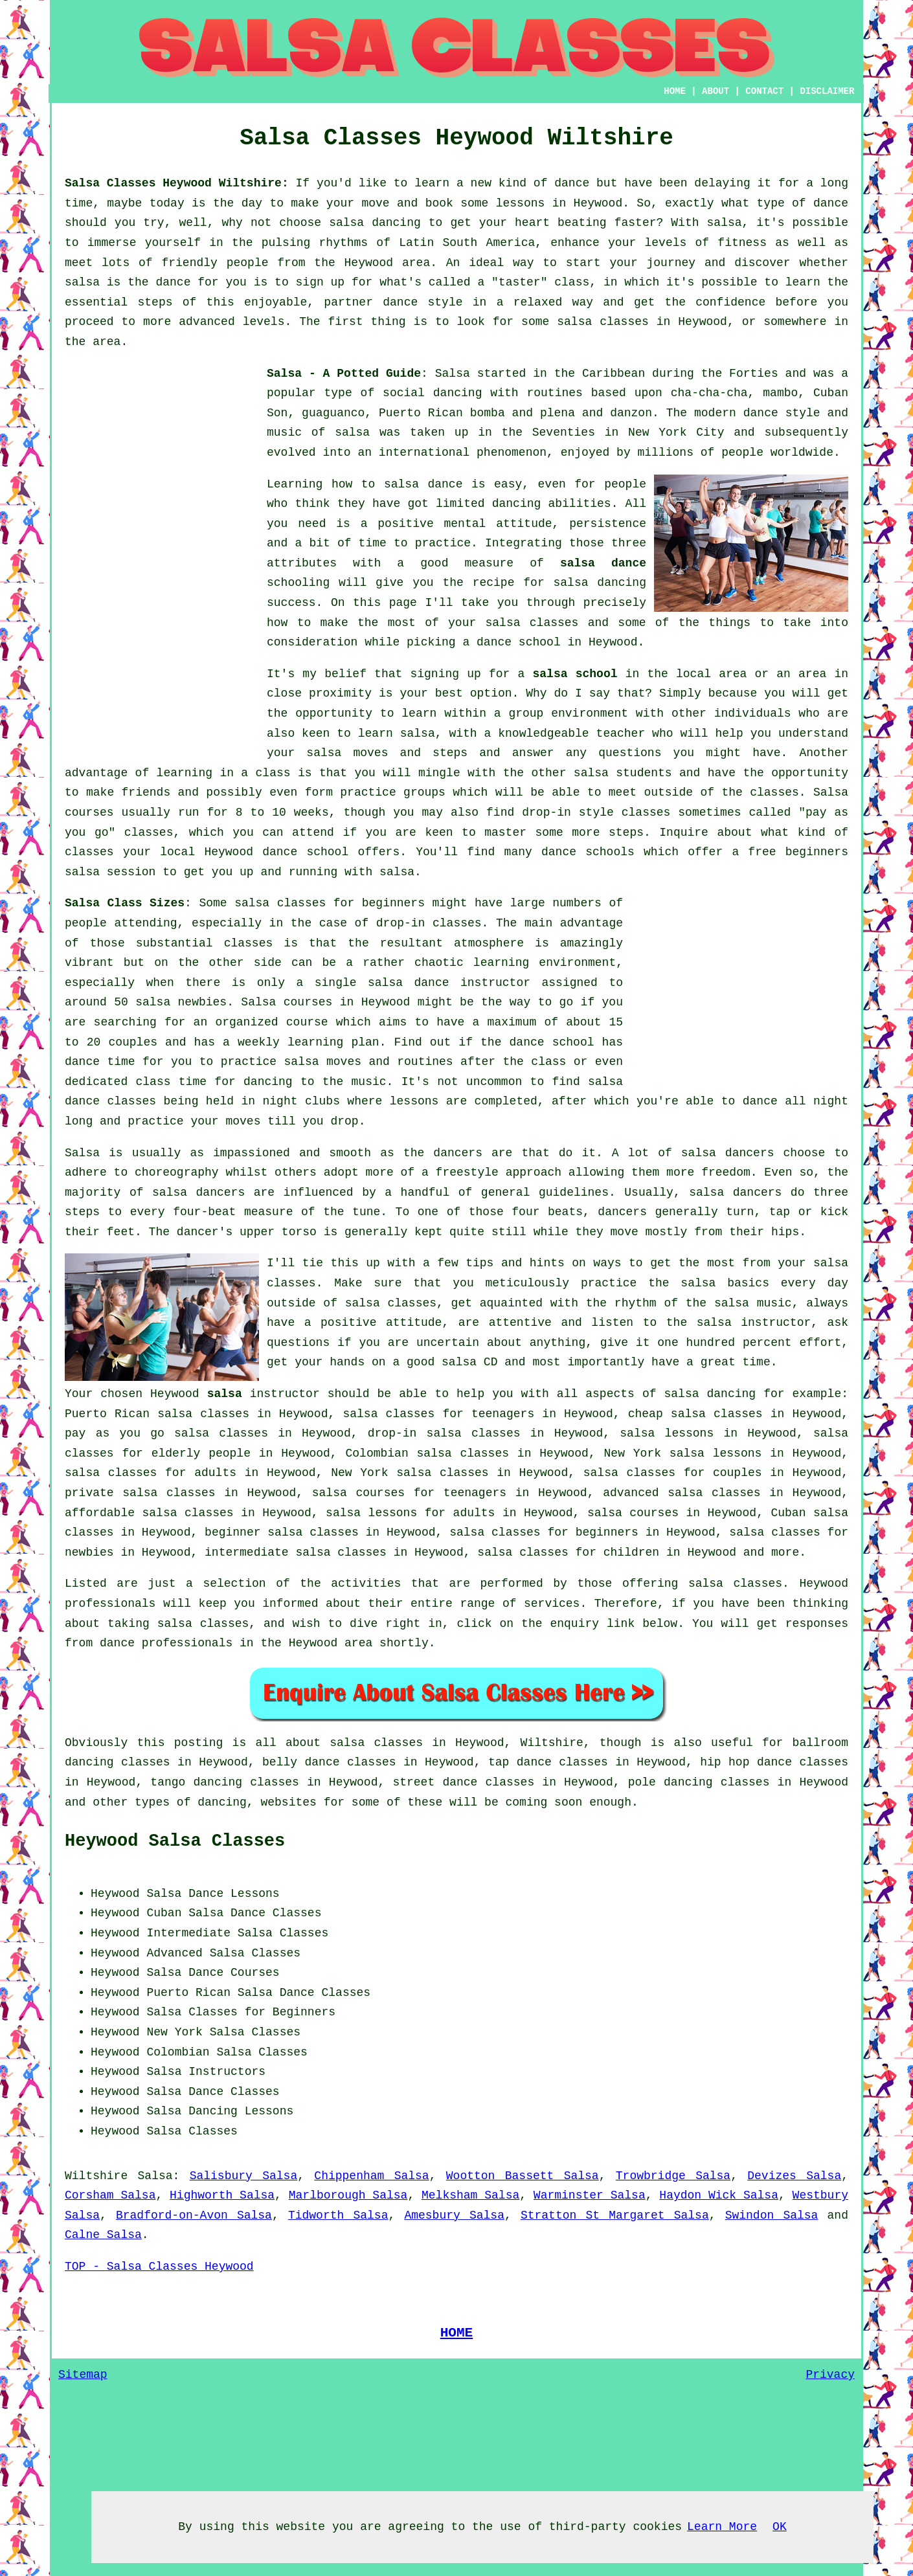 This screenshot has width=913, height=2576. Describe the element at coordinates (771, 2215) in the screenshot. I see `Swindon Salsa` at that location.